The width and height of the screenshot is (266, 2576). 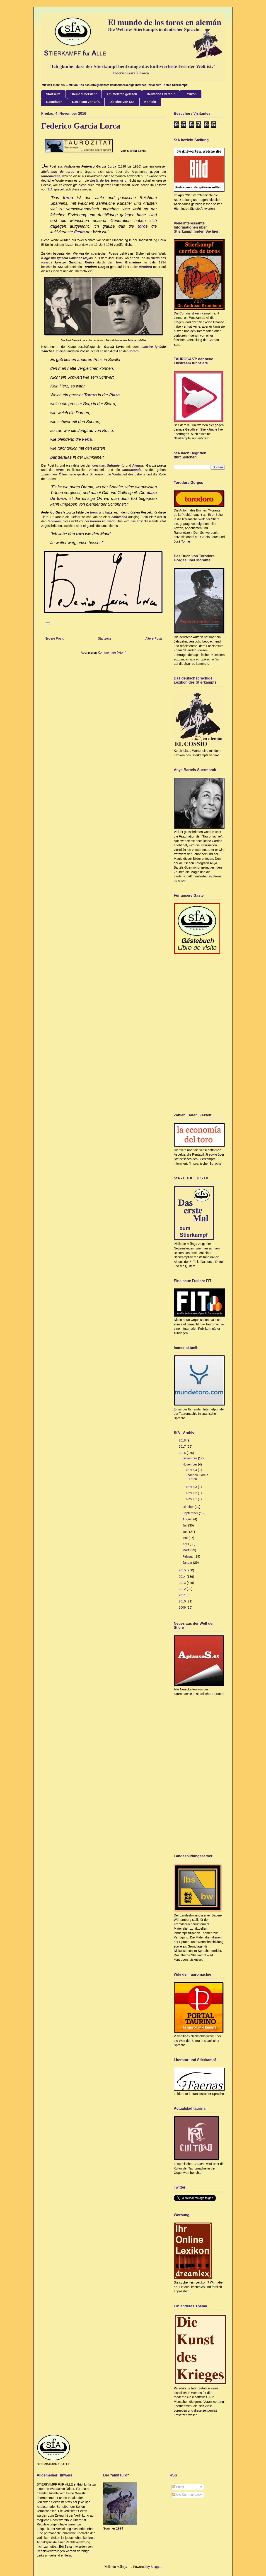 I want to click on Nov. 03, so click(x=192, y=1487).